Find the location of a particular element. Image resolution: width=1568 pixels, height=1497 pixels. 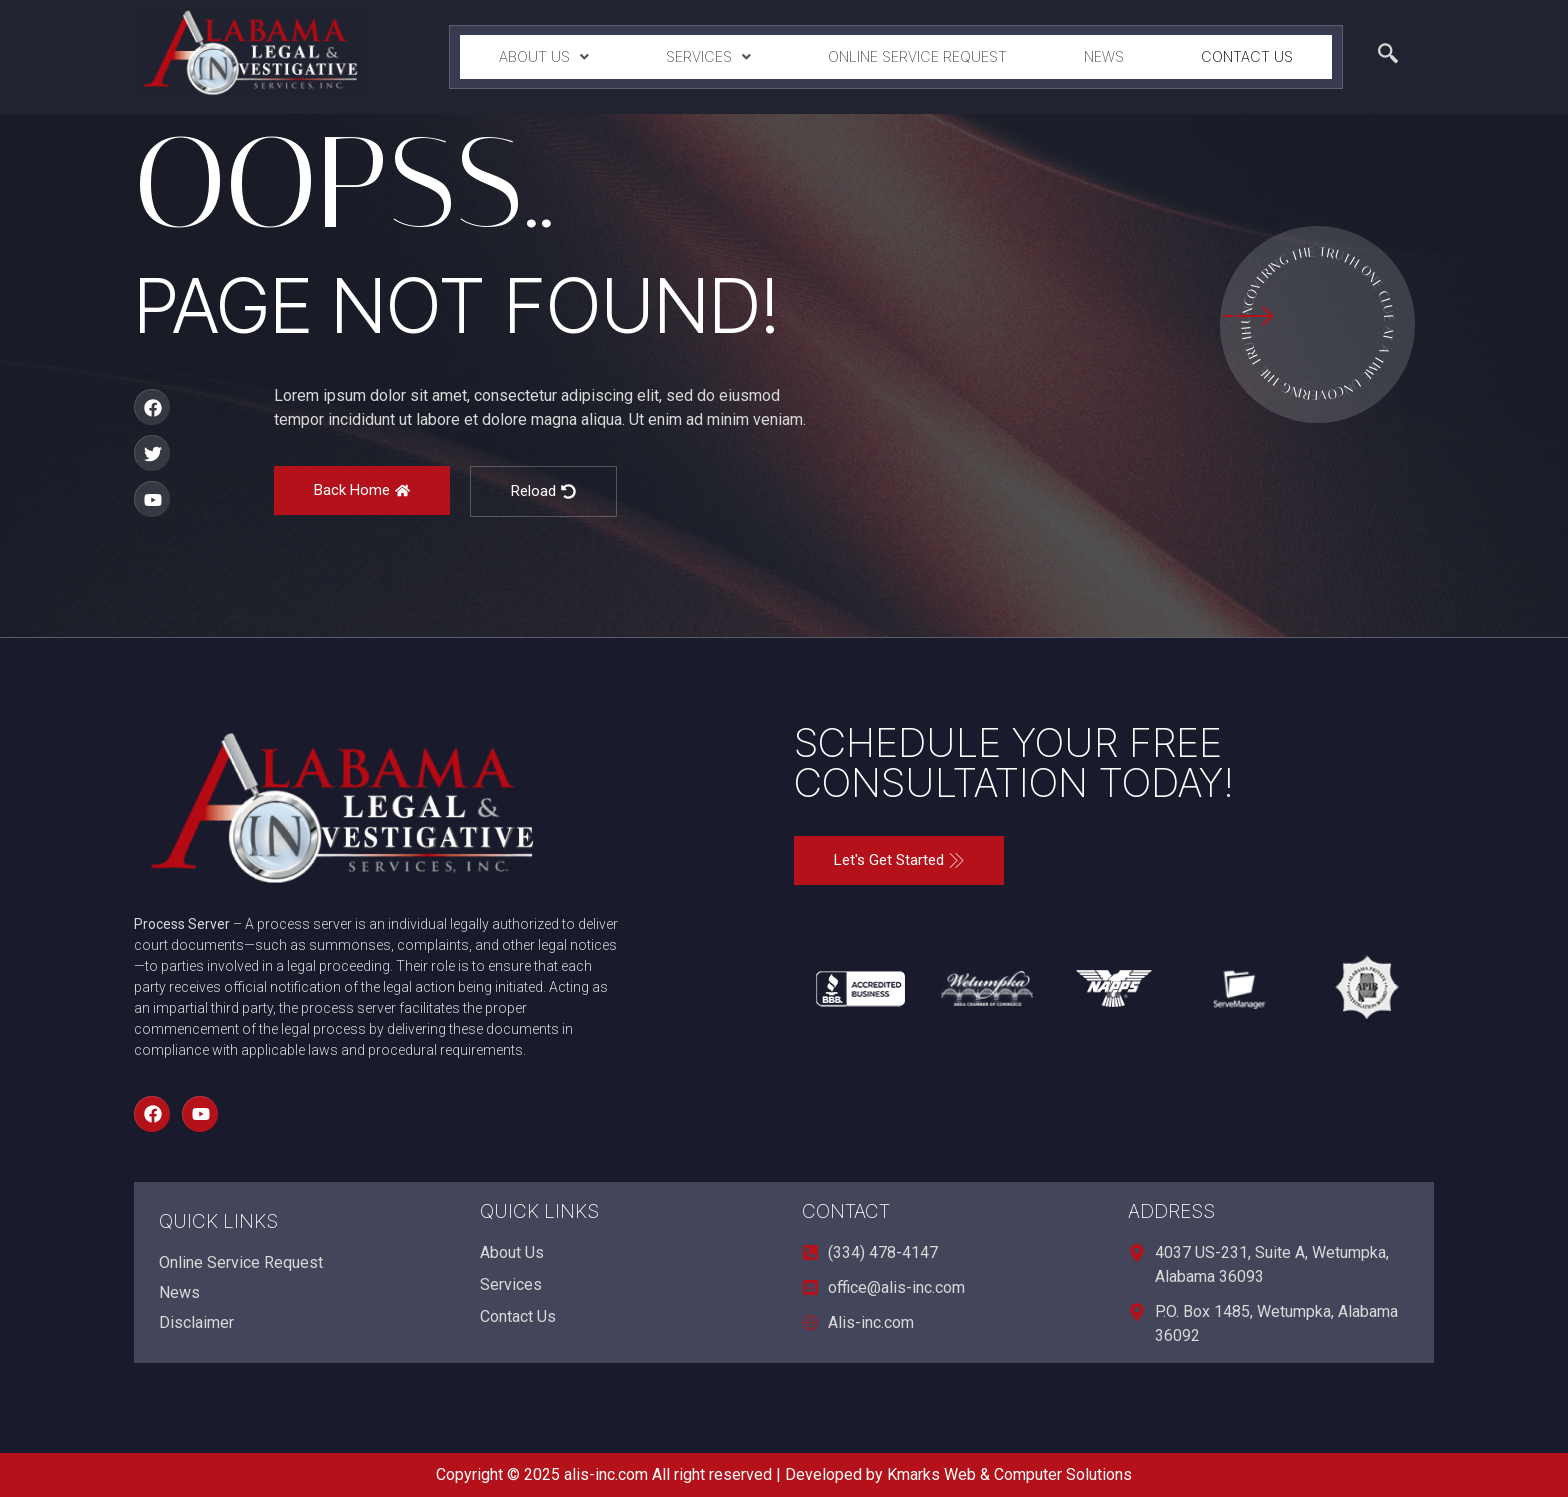

Contact Us is located at coordinates (1247, 56).